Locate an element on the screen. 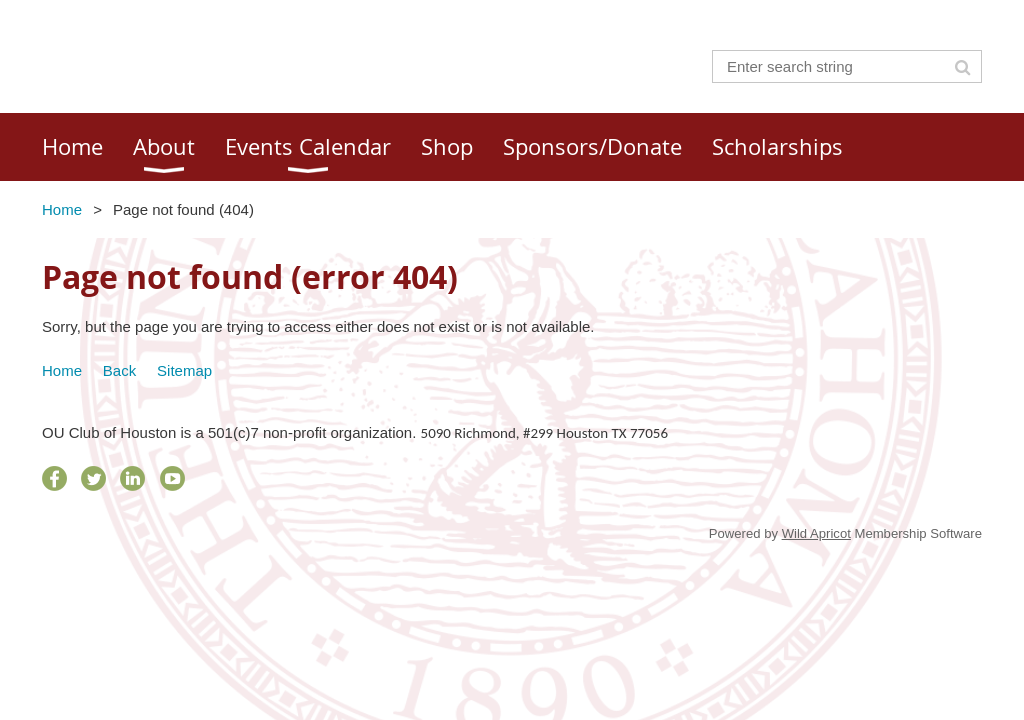 This screenshot has width=1024, height=720. Sitemap is located at coordinates (184, 370).